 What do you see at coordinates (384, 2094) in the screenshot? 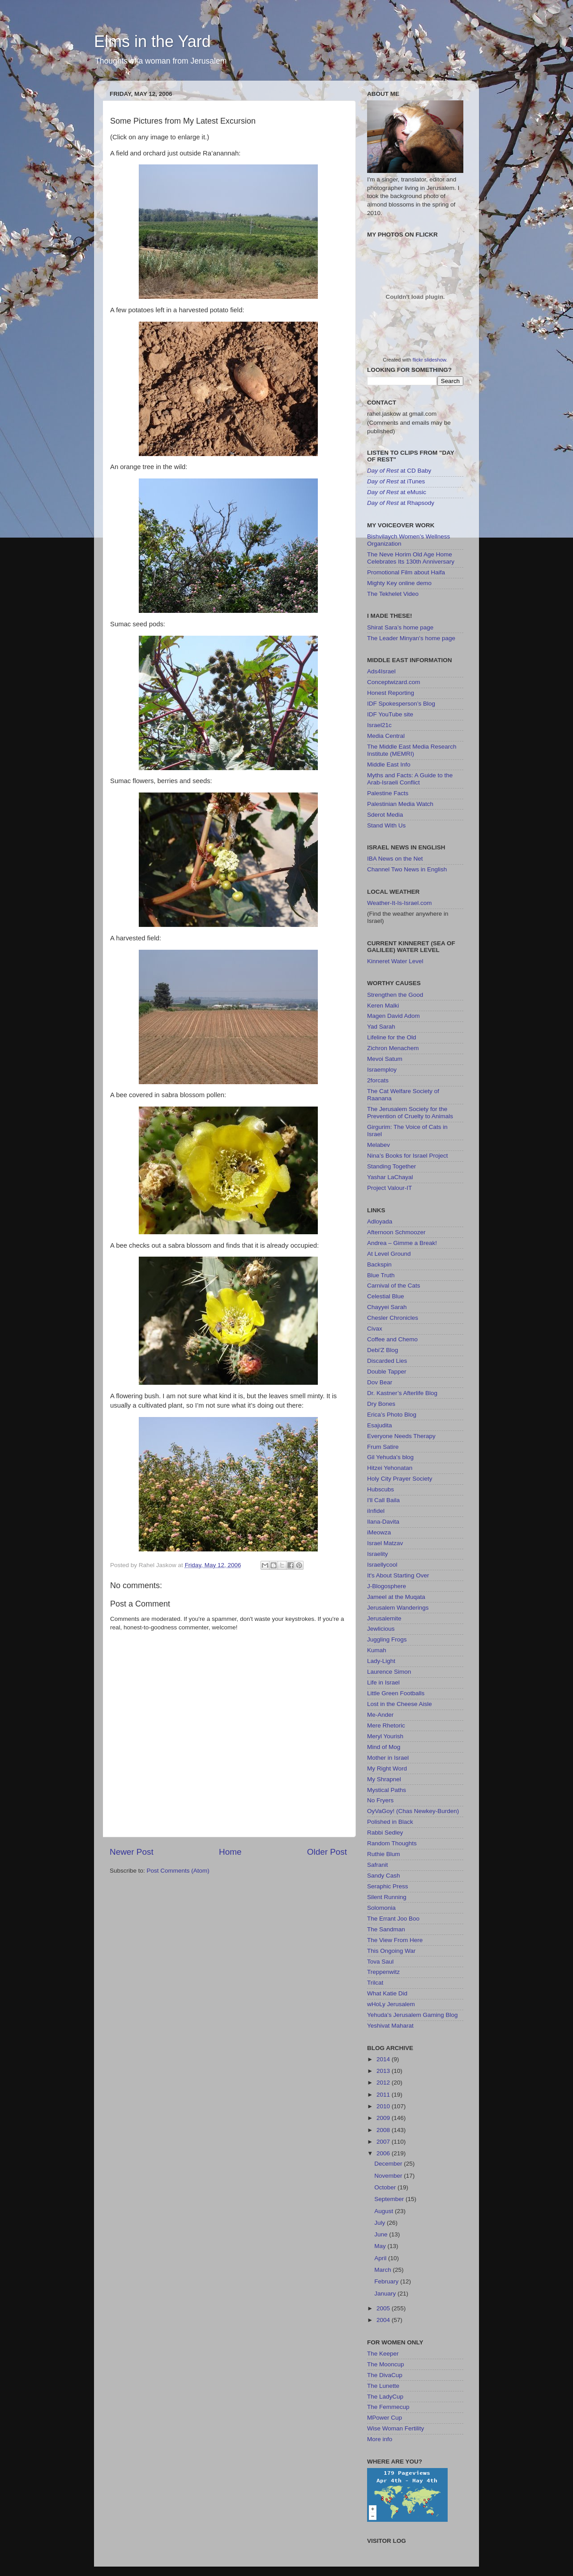
I see `2011` at bounding box center [384, 2094].